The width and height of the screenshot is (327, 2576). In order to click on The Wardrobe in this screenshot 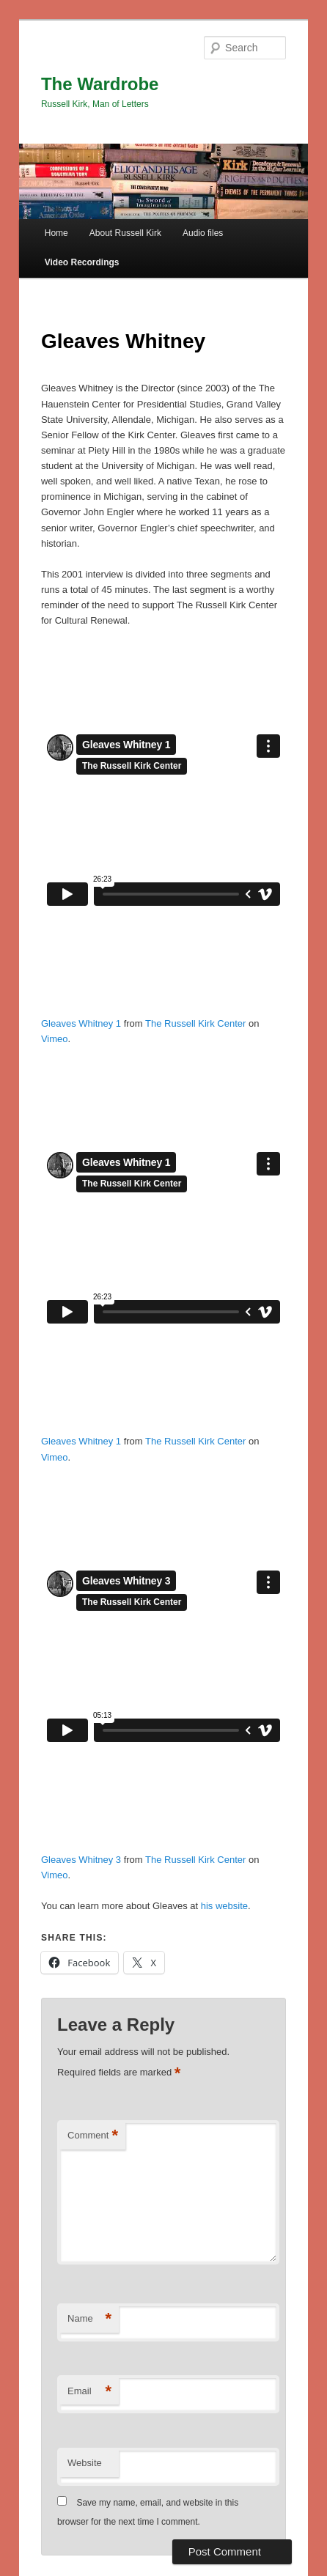, I will do `click(99, 84)`.